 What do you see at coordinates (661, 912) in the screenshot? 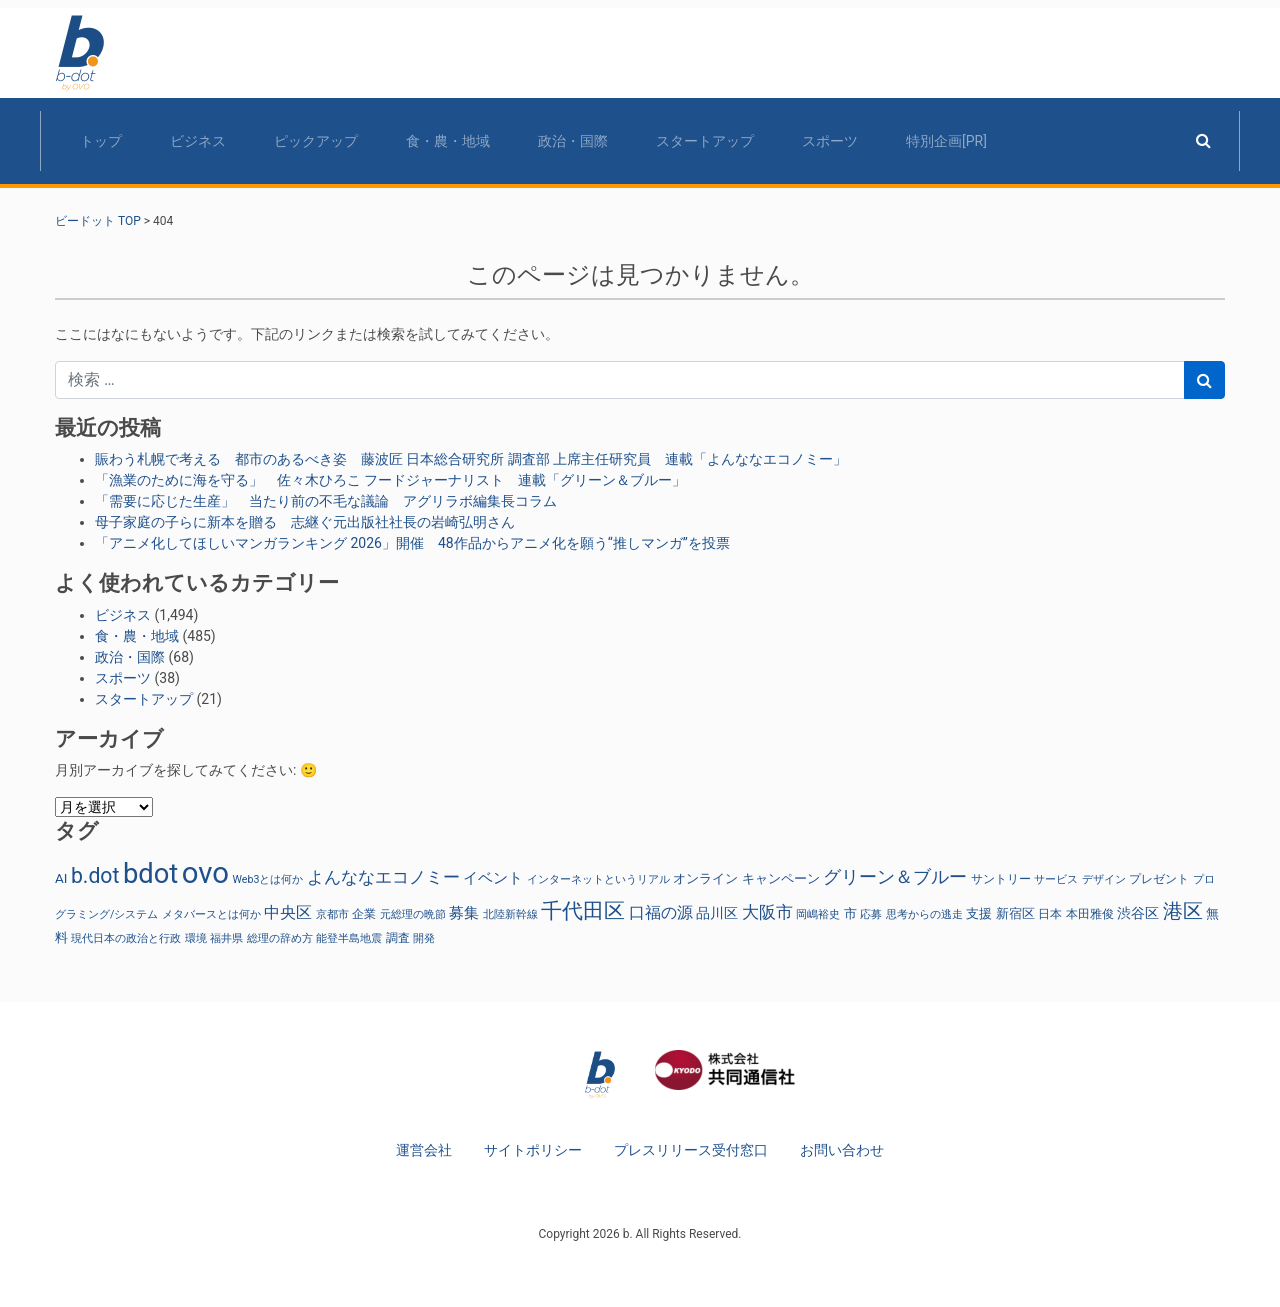
I see `口福の源 [口福の源 (61個の項目)]` at bounding box center [661, 912].